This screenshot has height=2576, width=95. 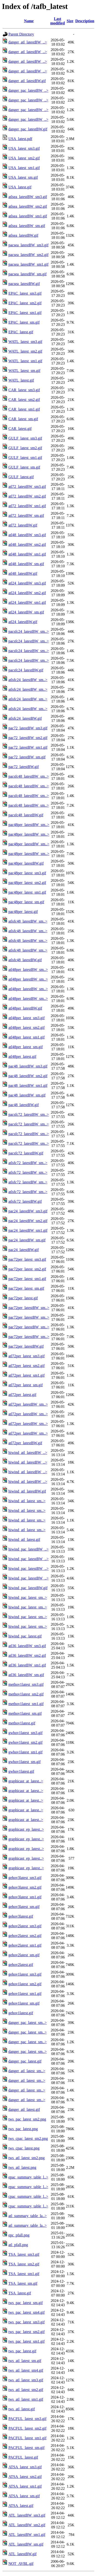 I want to click on gehov2latest_sm1.gif, so click(x=24, y=1945).